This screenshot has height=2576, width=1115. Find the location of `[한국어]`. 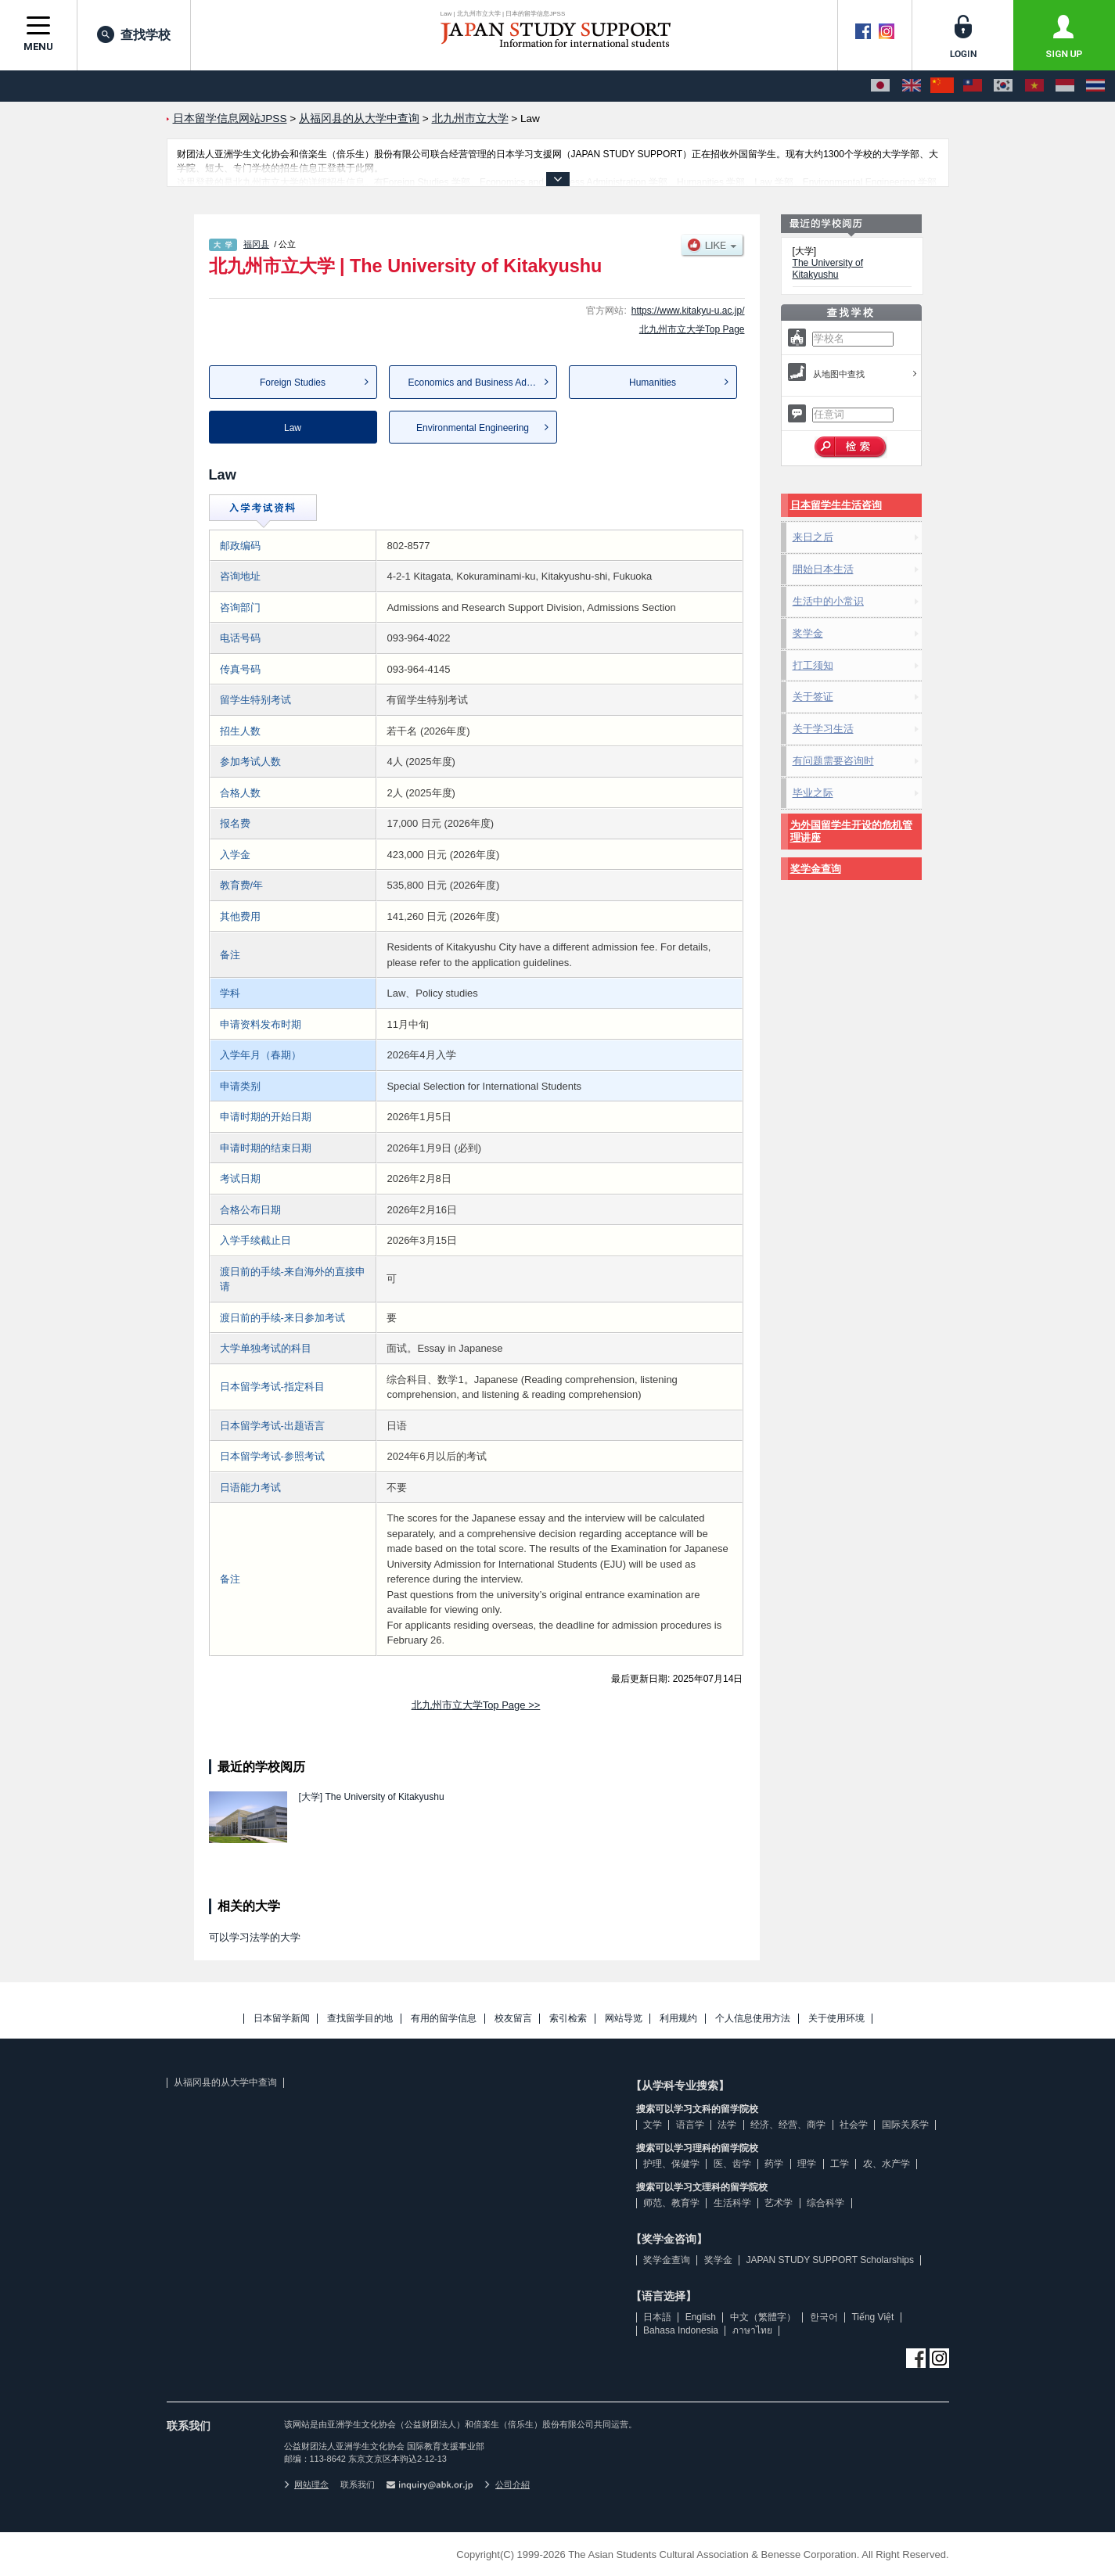

[한국어] is located at coordinates (1003, 86).